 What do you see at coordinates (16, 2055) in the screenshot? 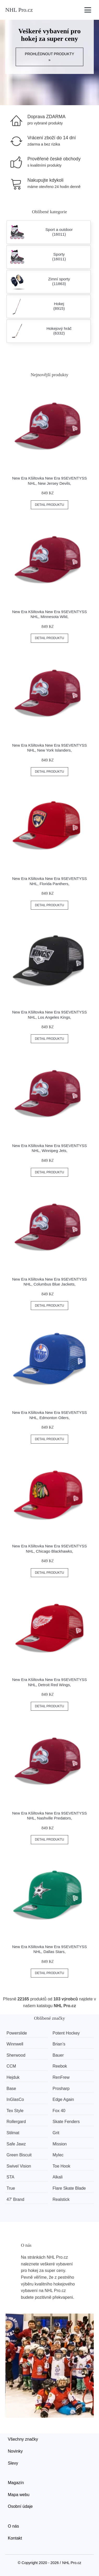
I see `Sherwood` at bounding box center [16, 2055].